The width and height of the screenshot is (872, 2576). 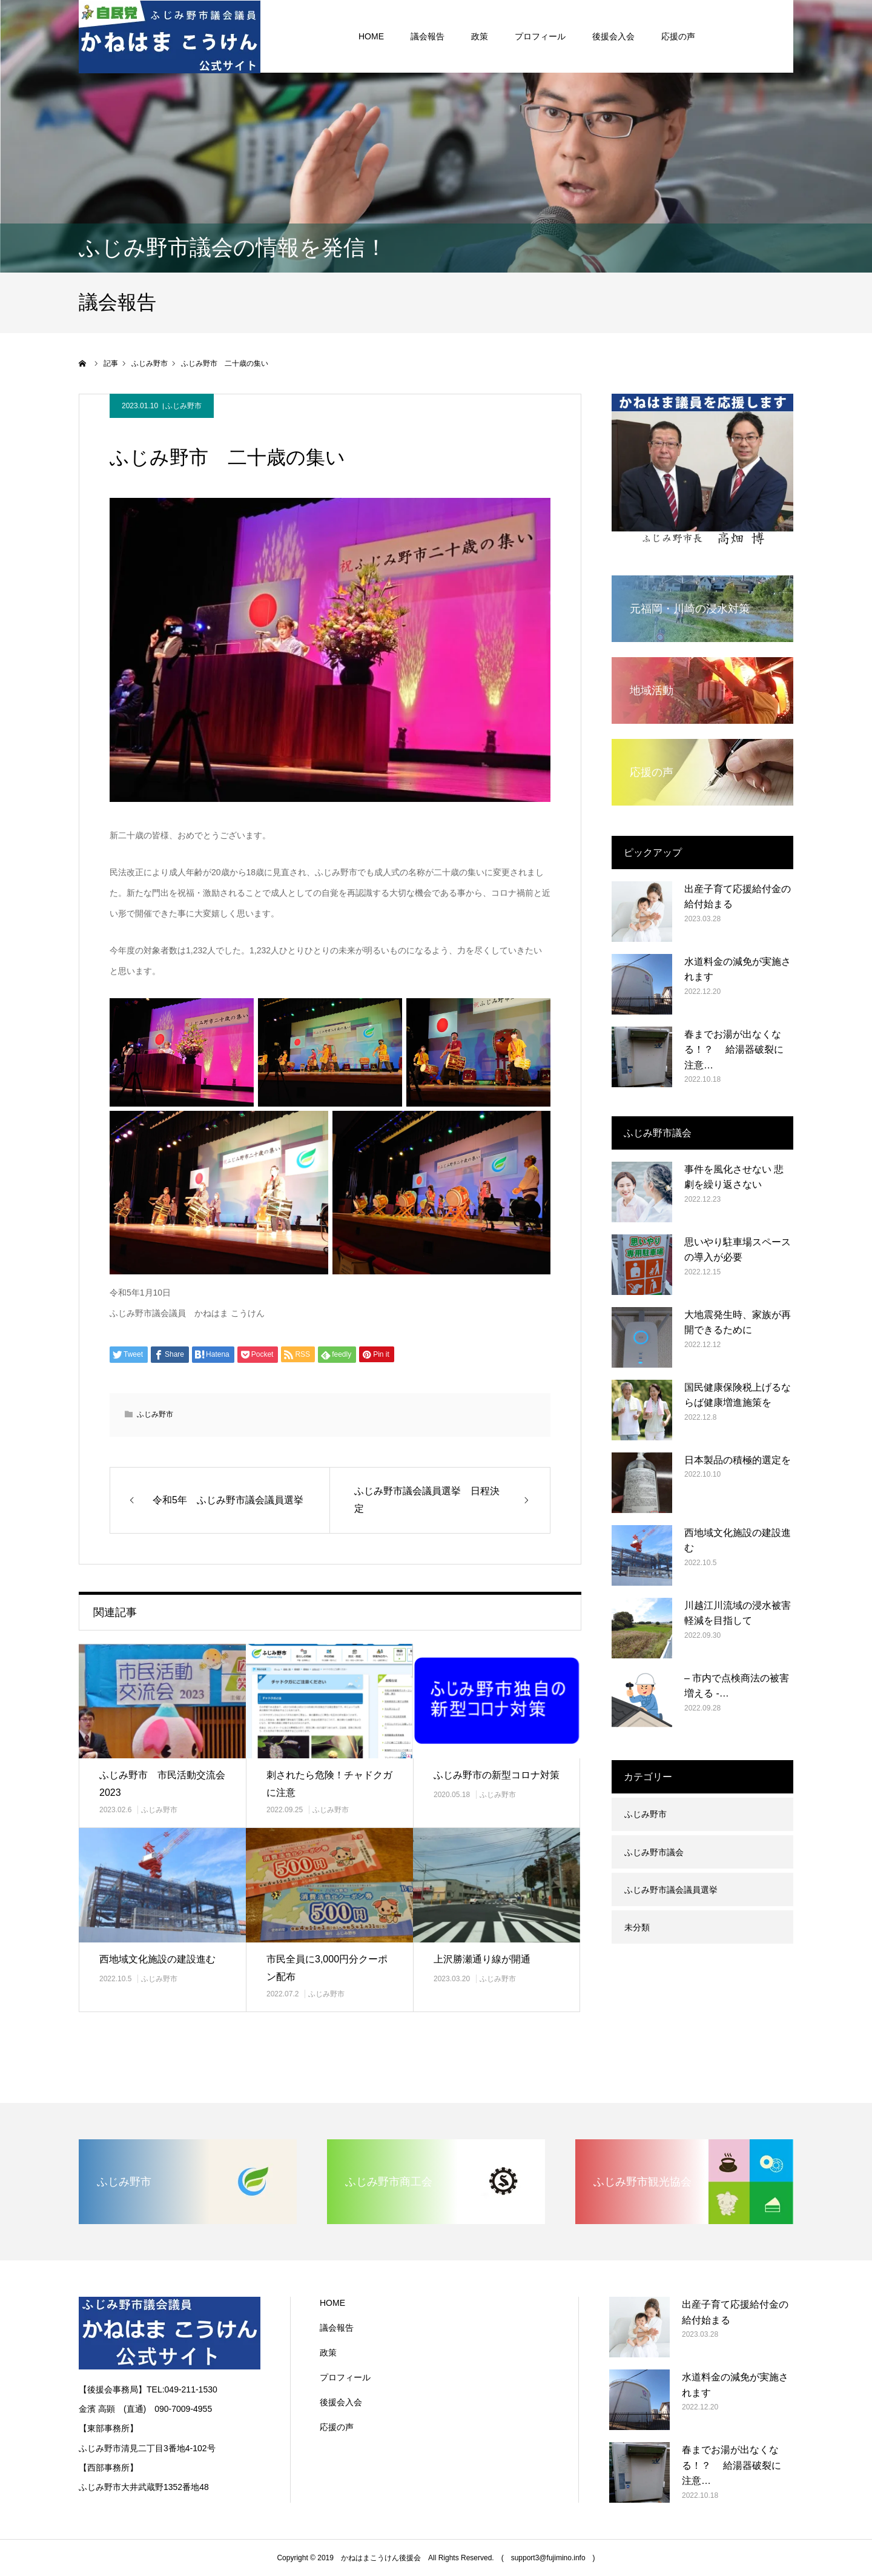 I want to click on 未分類, so click(x=637, y=1927).